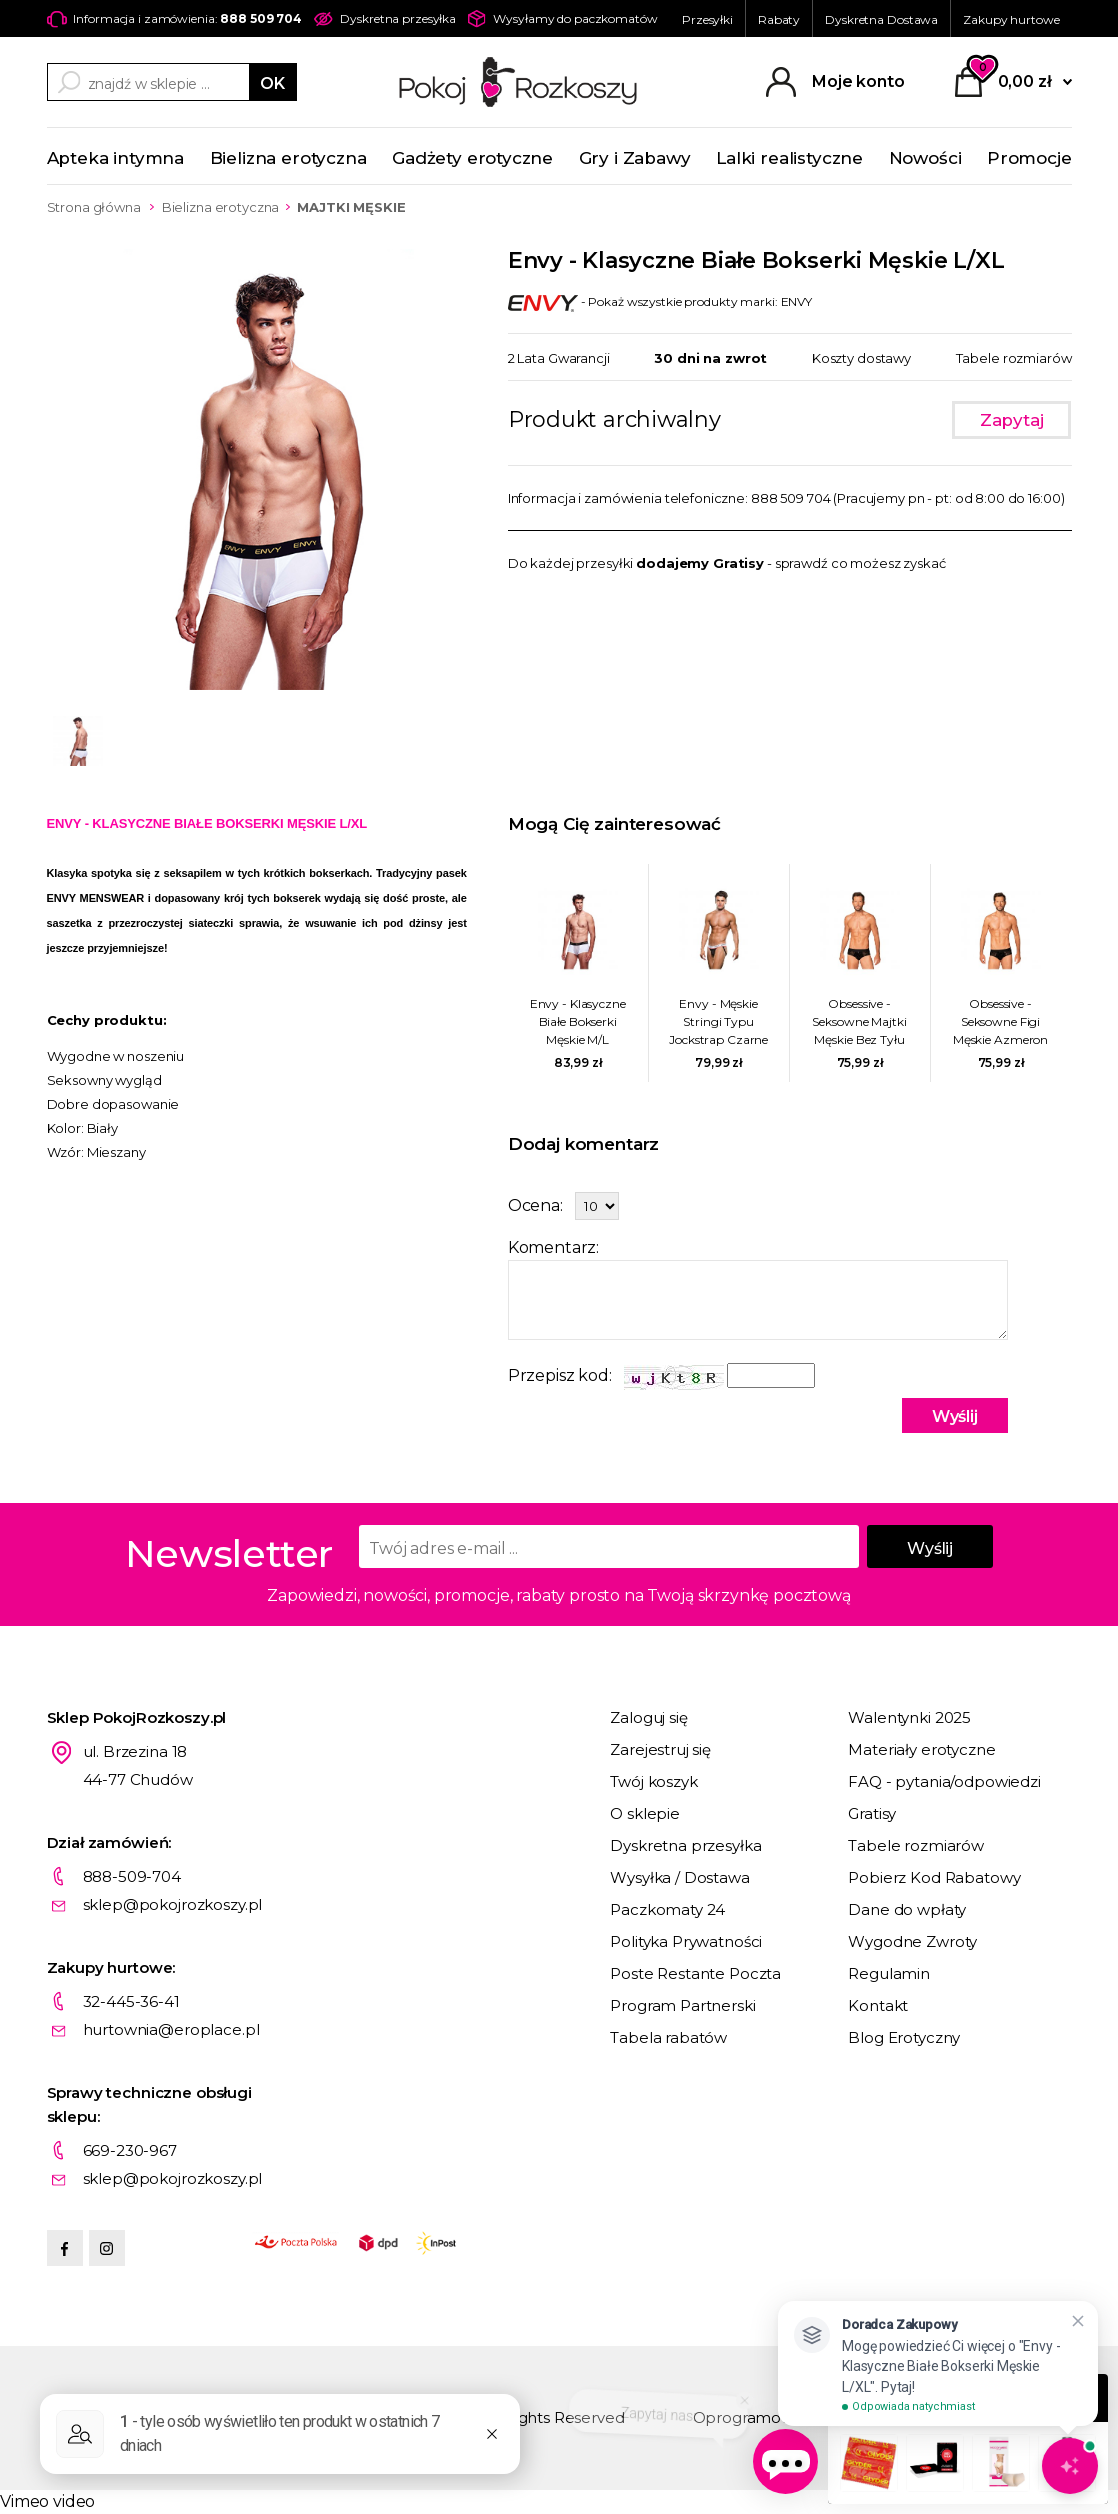  What do you see at coordinates (578, 1021) in the screenshot?
I see `Envy - Klasyczne Białe Bokserki Męskie M/L` at bounding box center [578, 1021].